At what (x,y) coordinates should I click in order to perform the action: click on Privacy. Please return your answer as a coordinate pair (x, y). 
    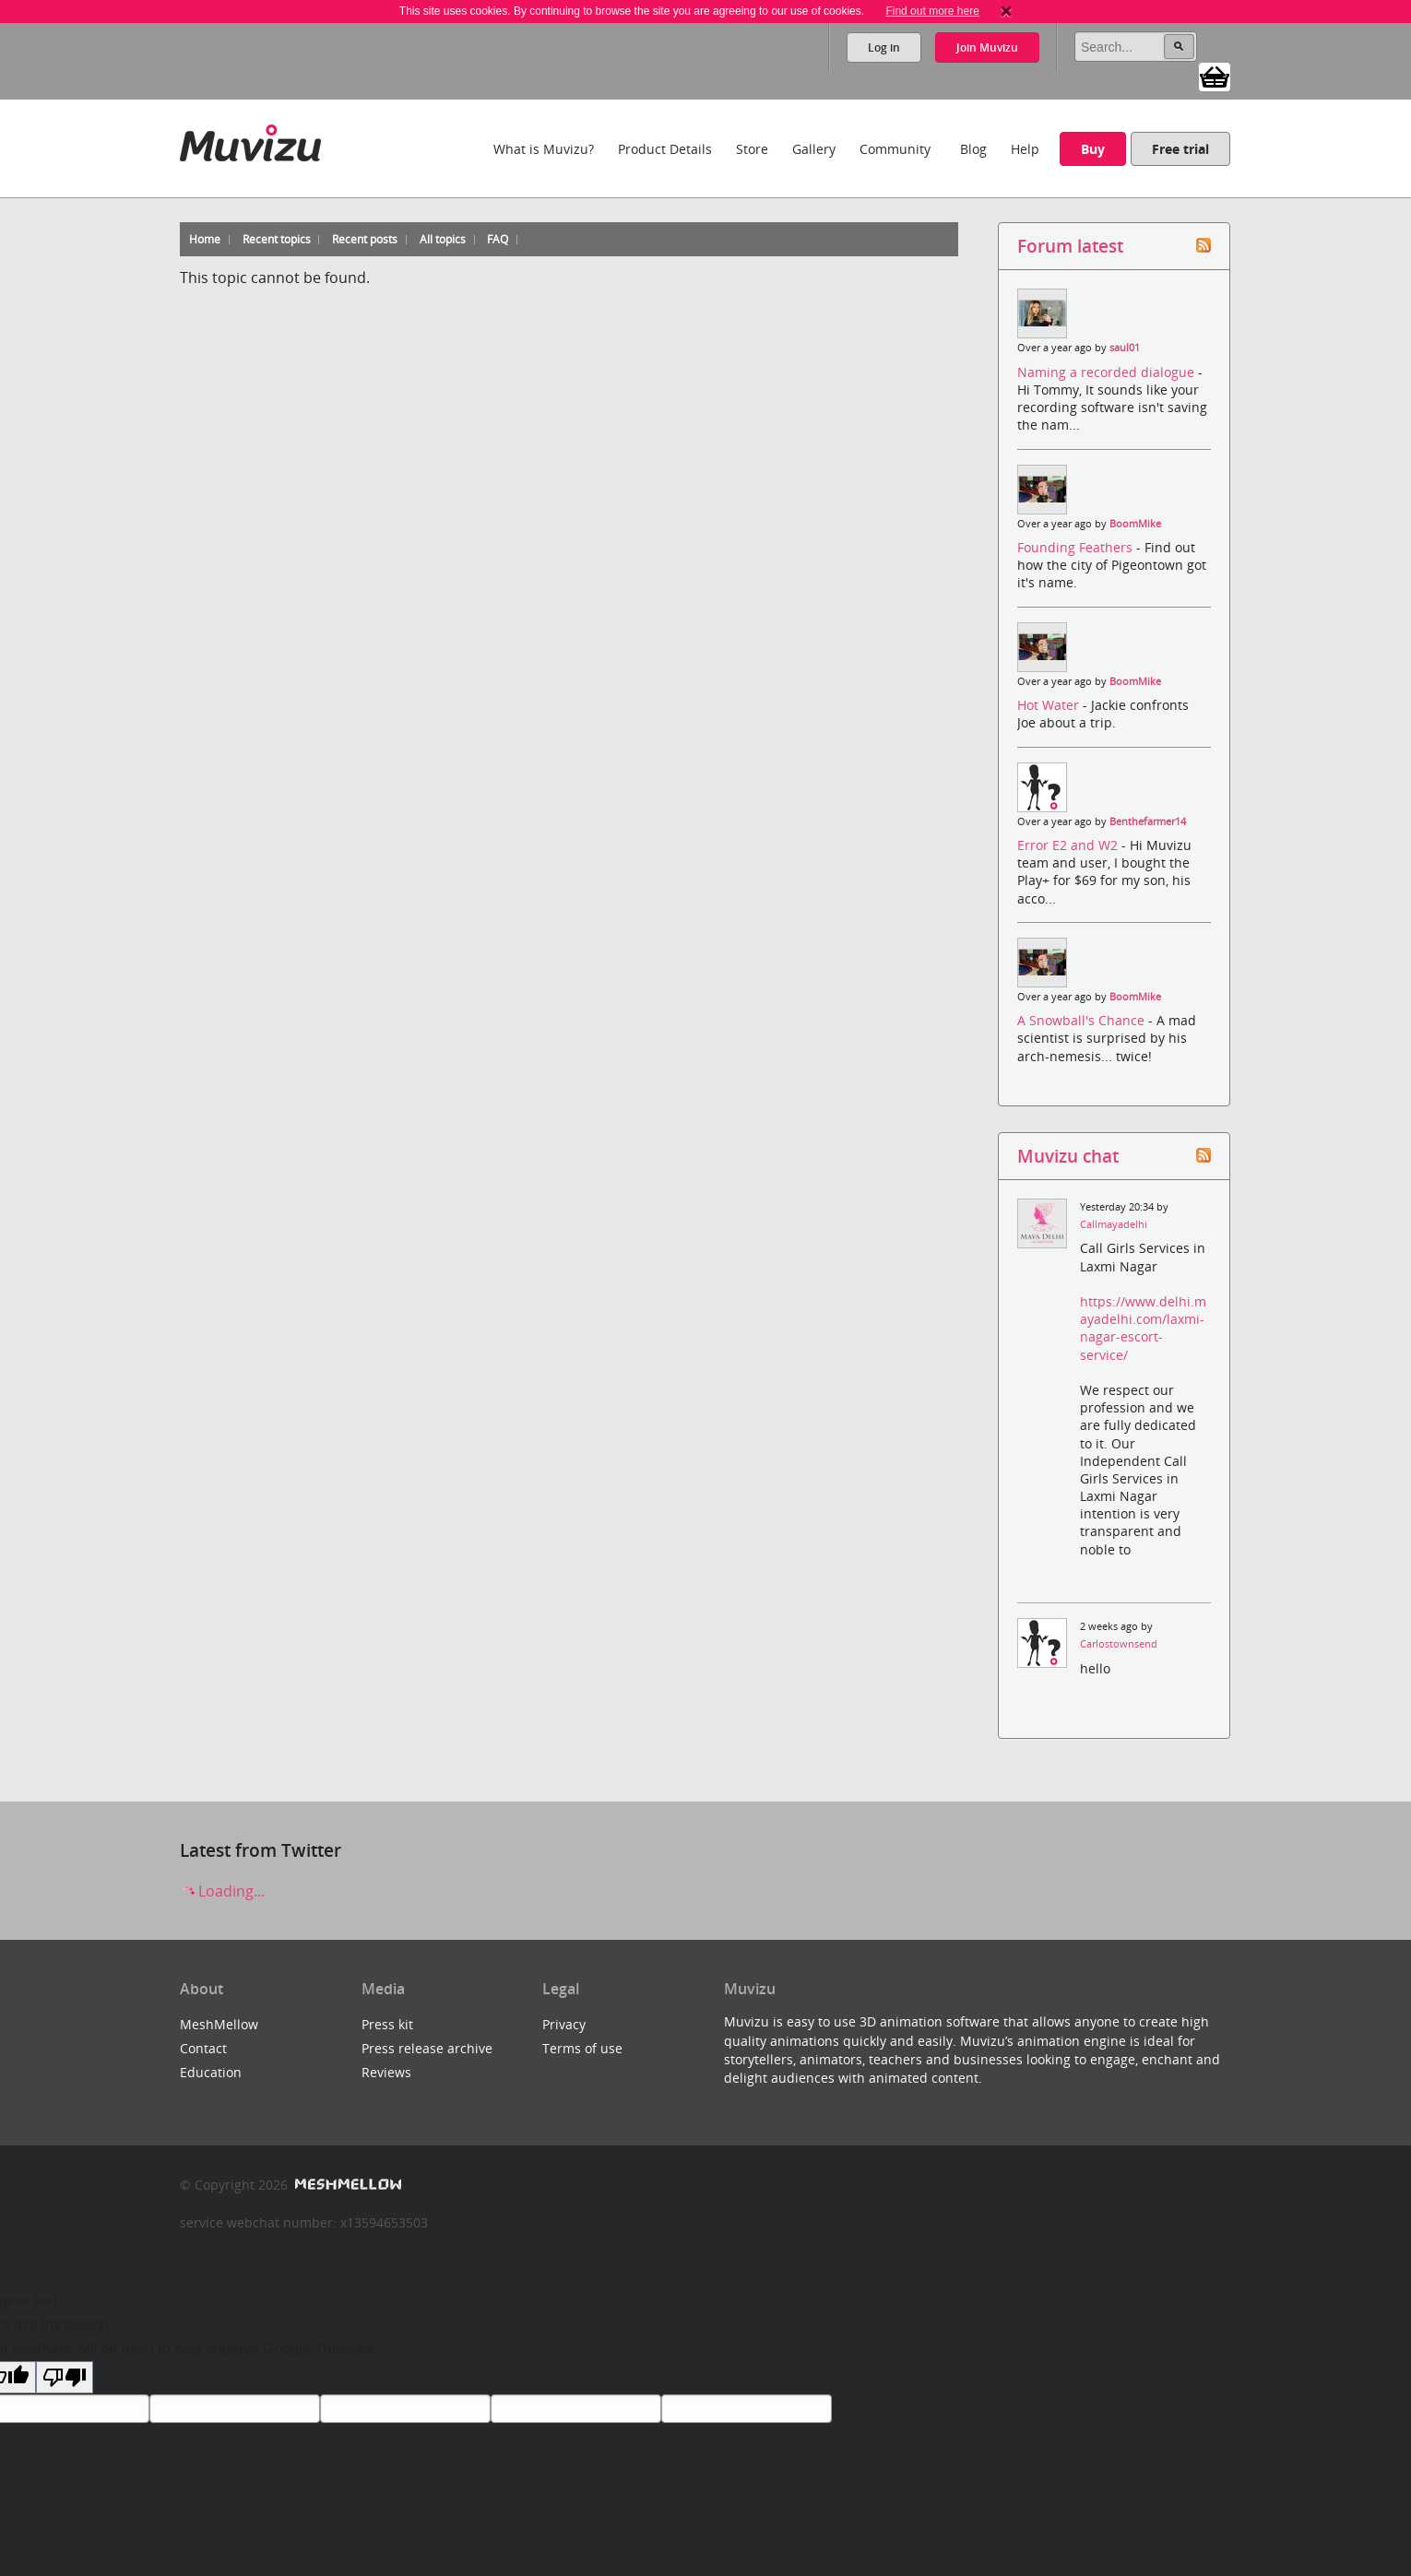
    Looking at the image, I should click on (564, 2024).